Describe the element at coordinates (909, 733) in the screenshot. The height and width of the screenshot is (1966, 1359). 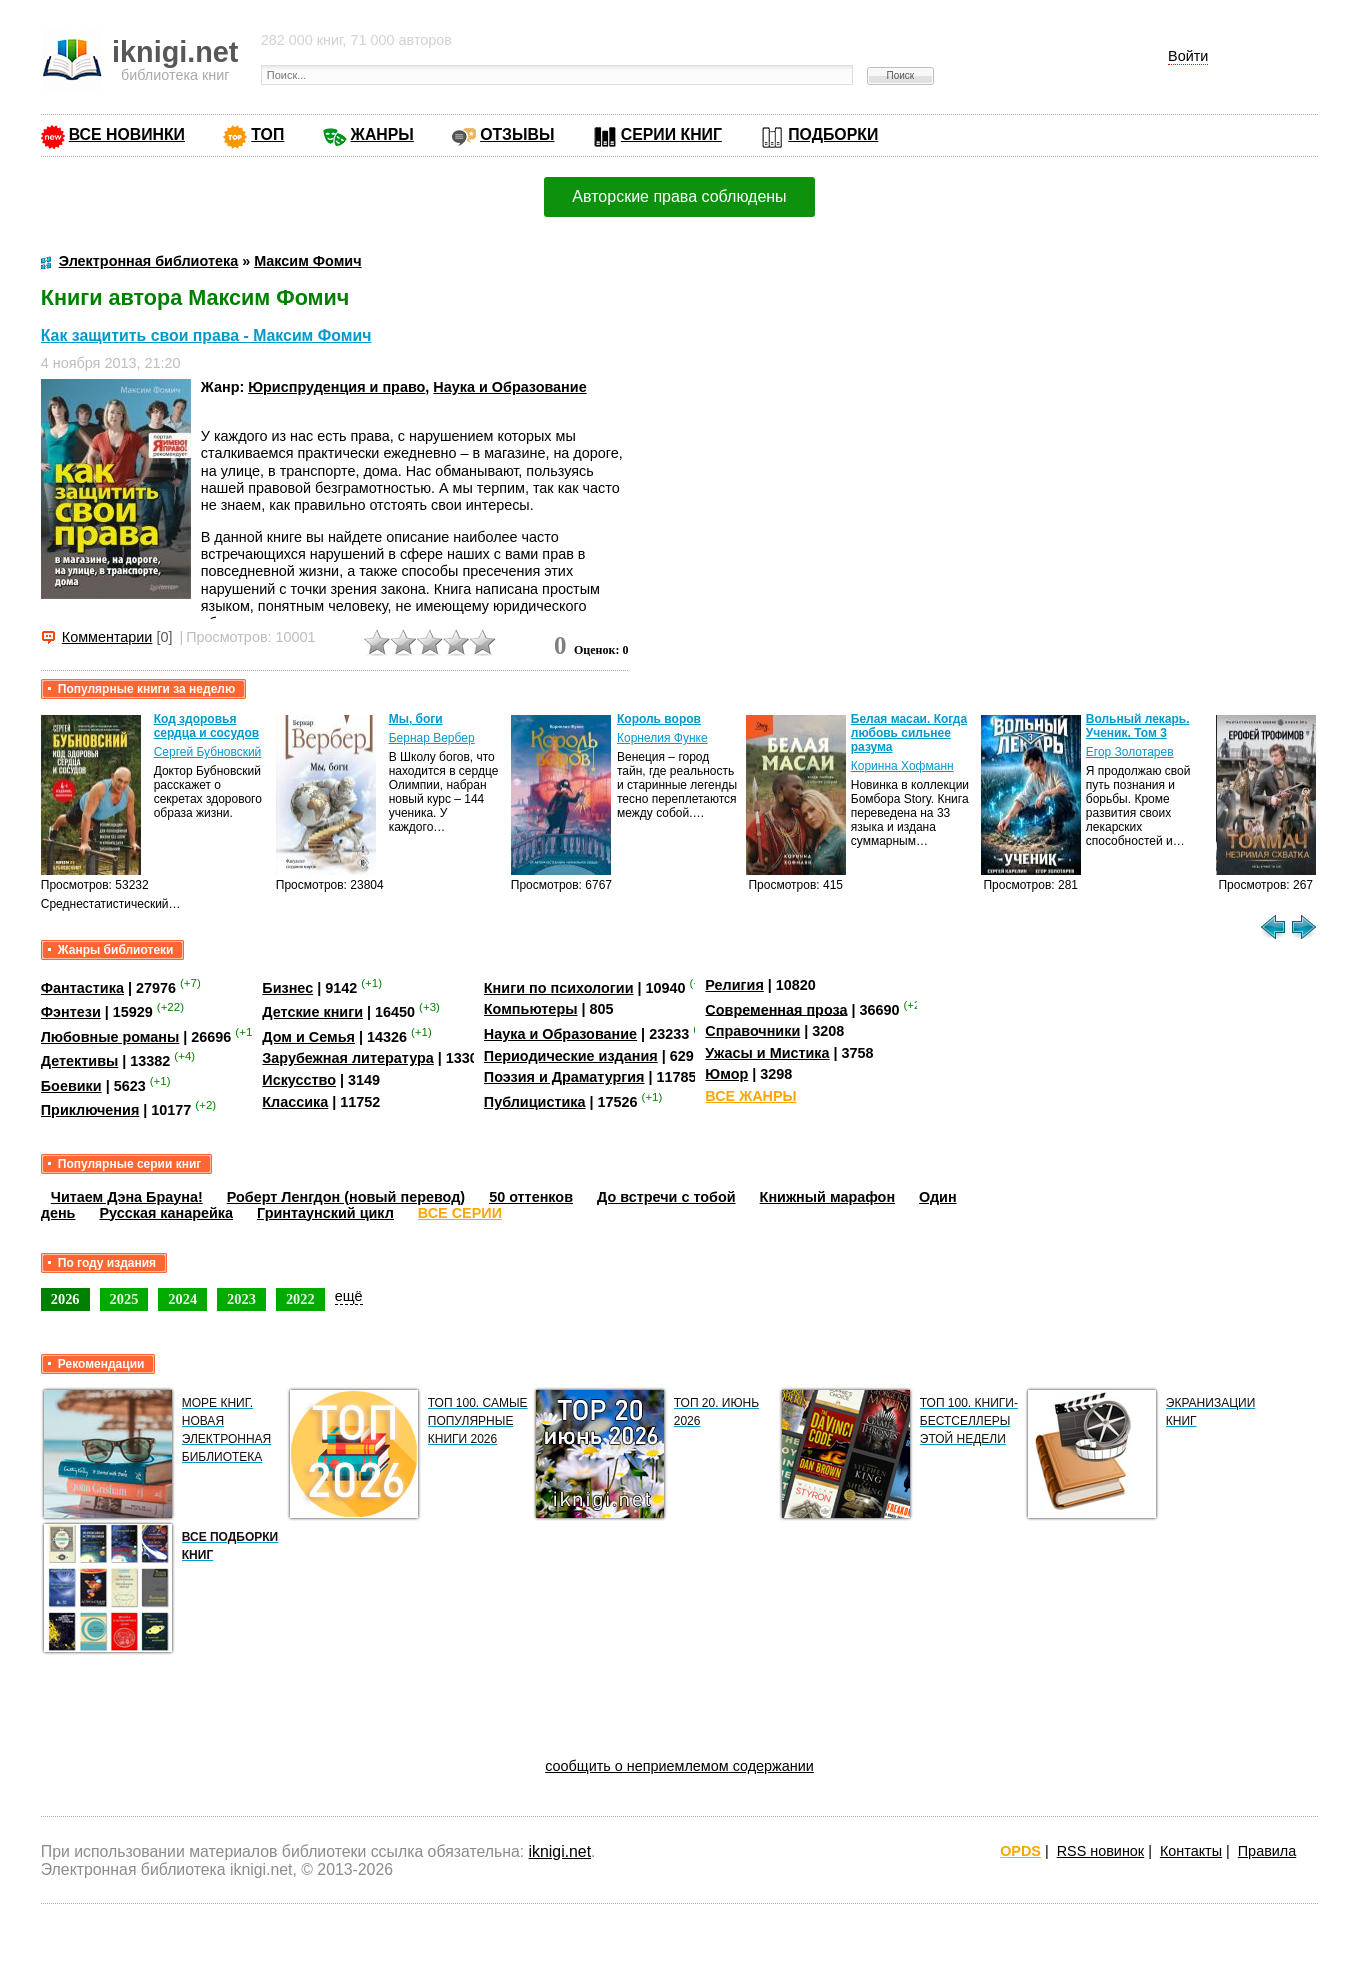
I see `Белая масаи. Когда любовь сильнее разума` at that location.